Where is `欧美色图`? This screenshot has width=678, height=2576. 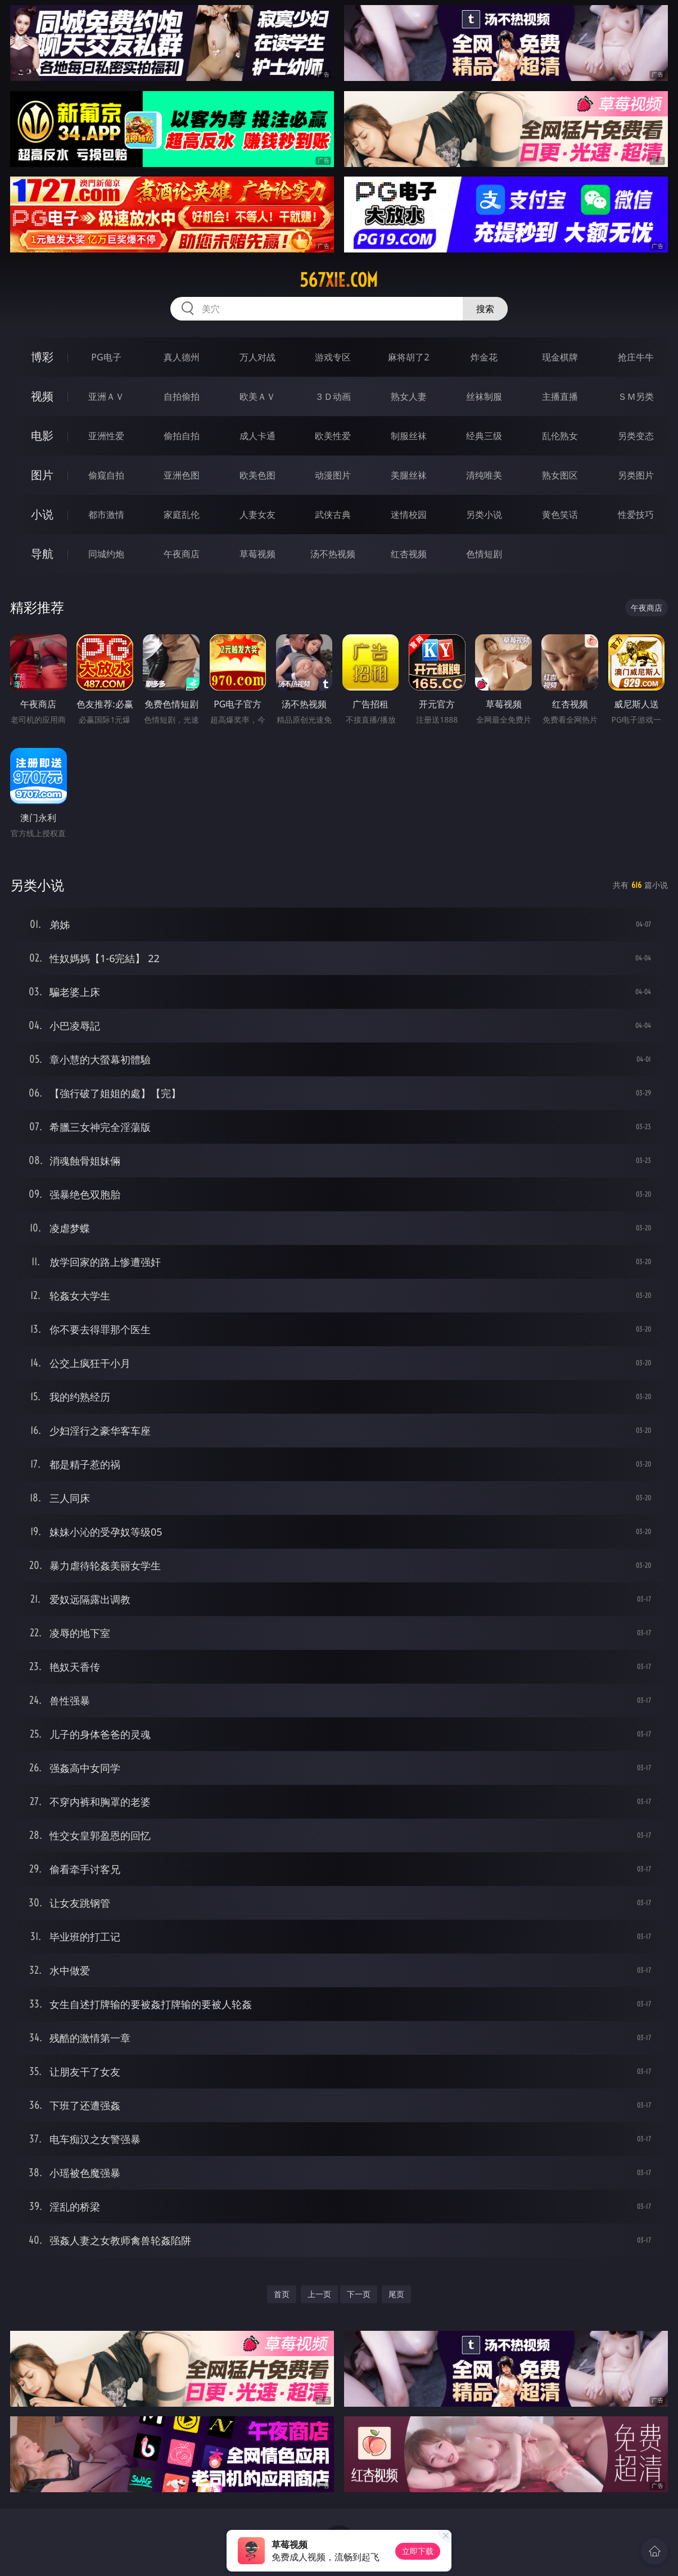 欧美色图 is located at coordinates (257, 475).